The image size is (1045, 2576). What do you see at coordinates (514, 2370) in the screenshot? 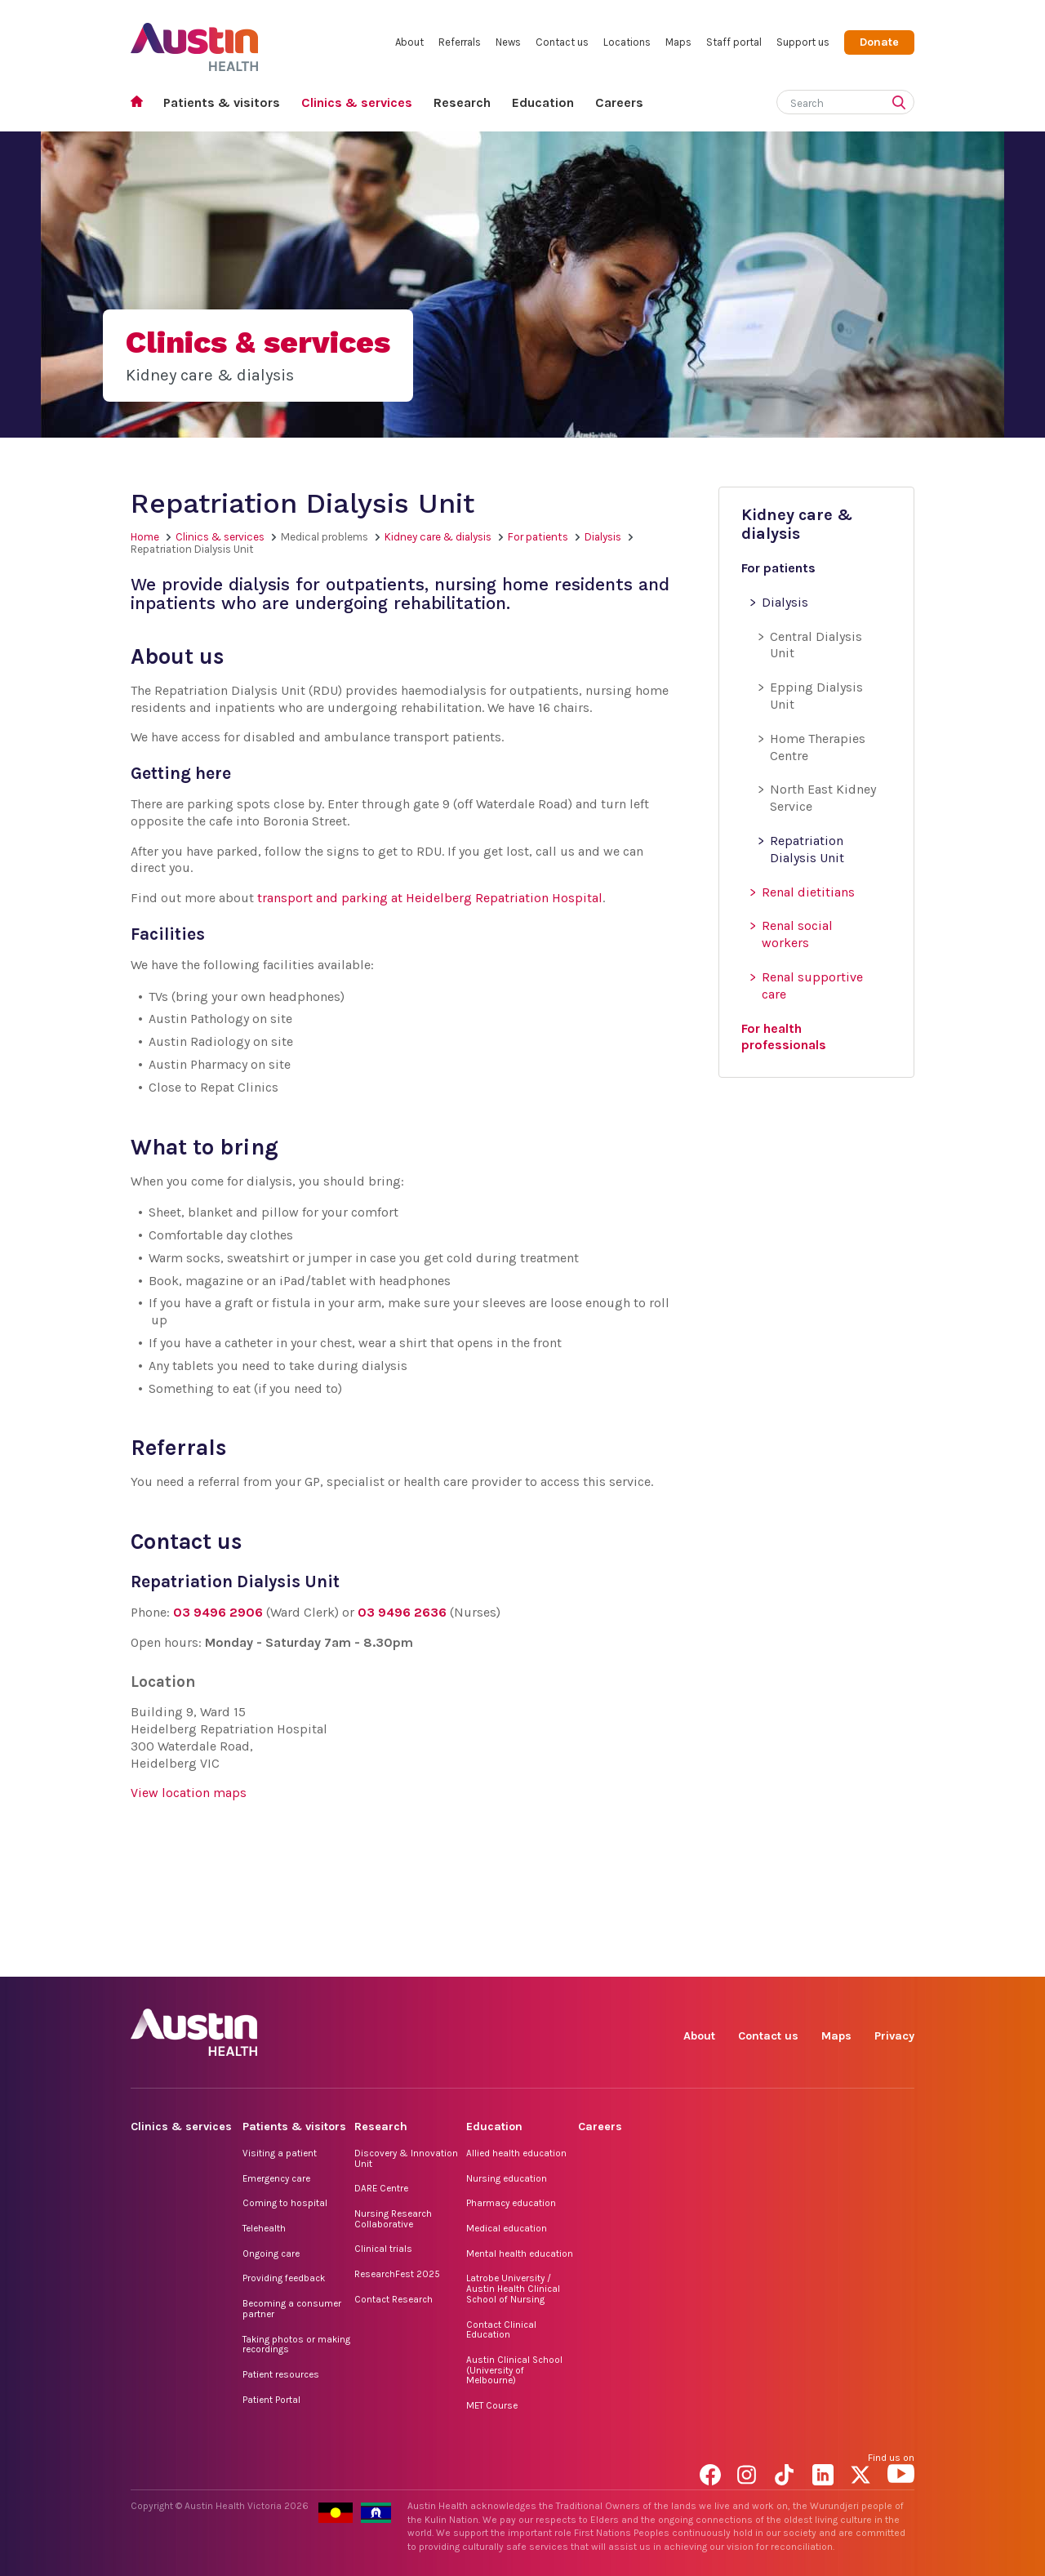
I see `Austin Clinical School (University of Melbourne)` at bounding box center [514, 2370].